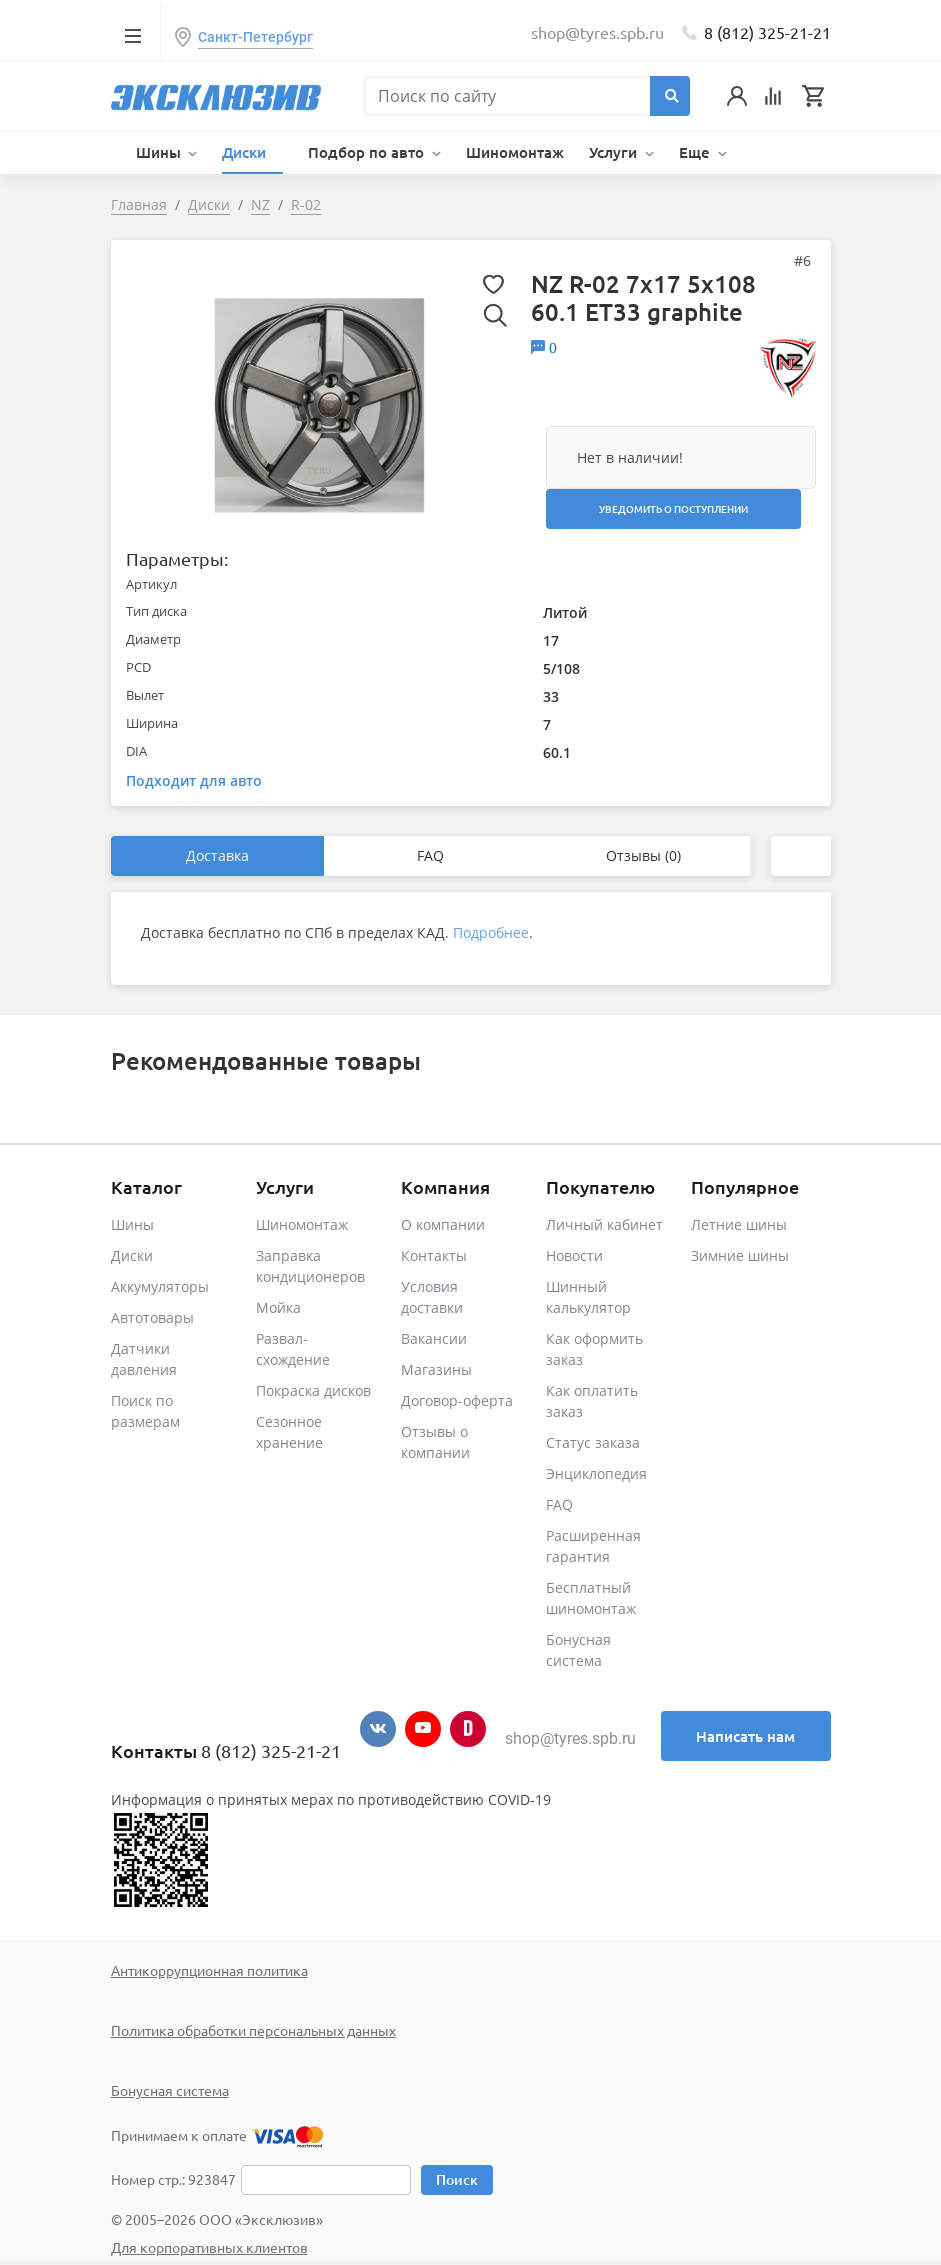  What do you see at coordinates (604, 1224) in the screenshot?
I see `Личный кабинет` at bounding box center [604, 1224].